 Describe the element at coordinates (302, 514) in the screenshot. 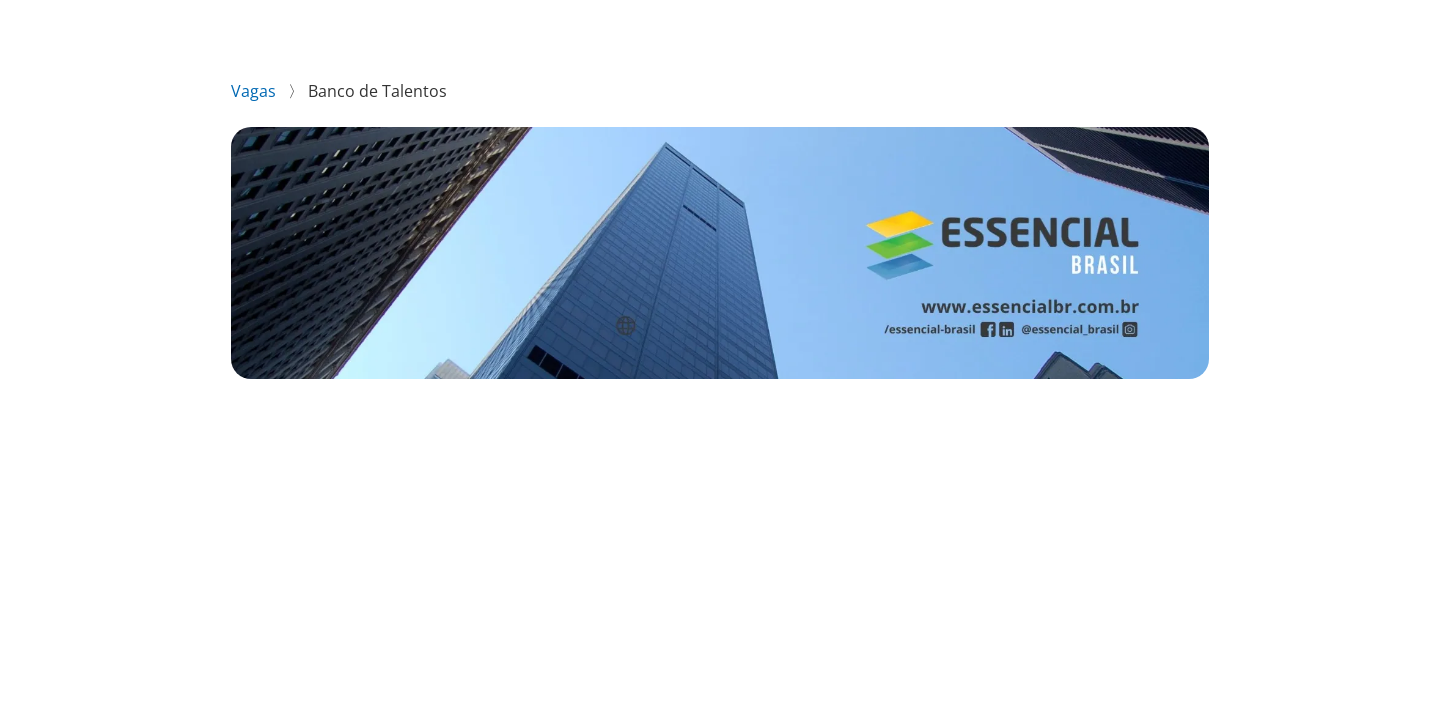

I see `[Compartilhar no Facebook]` at that location.